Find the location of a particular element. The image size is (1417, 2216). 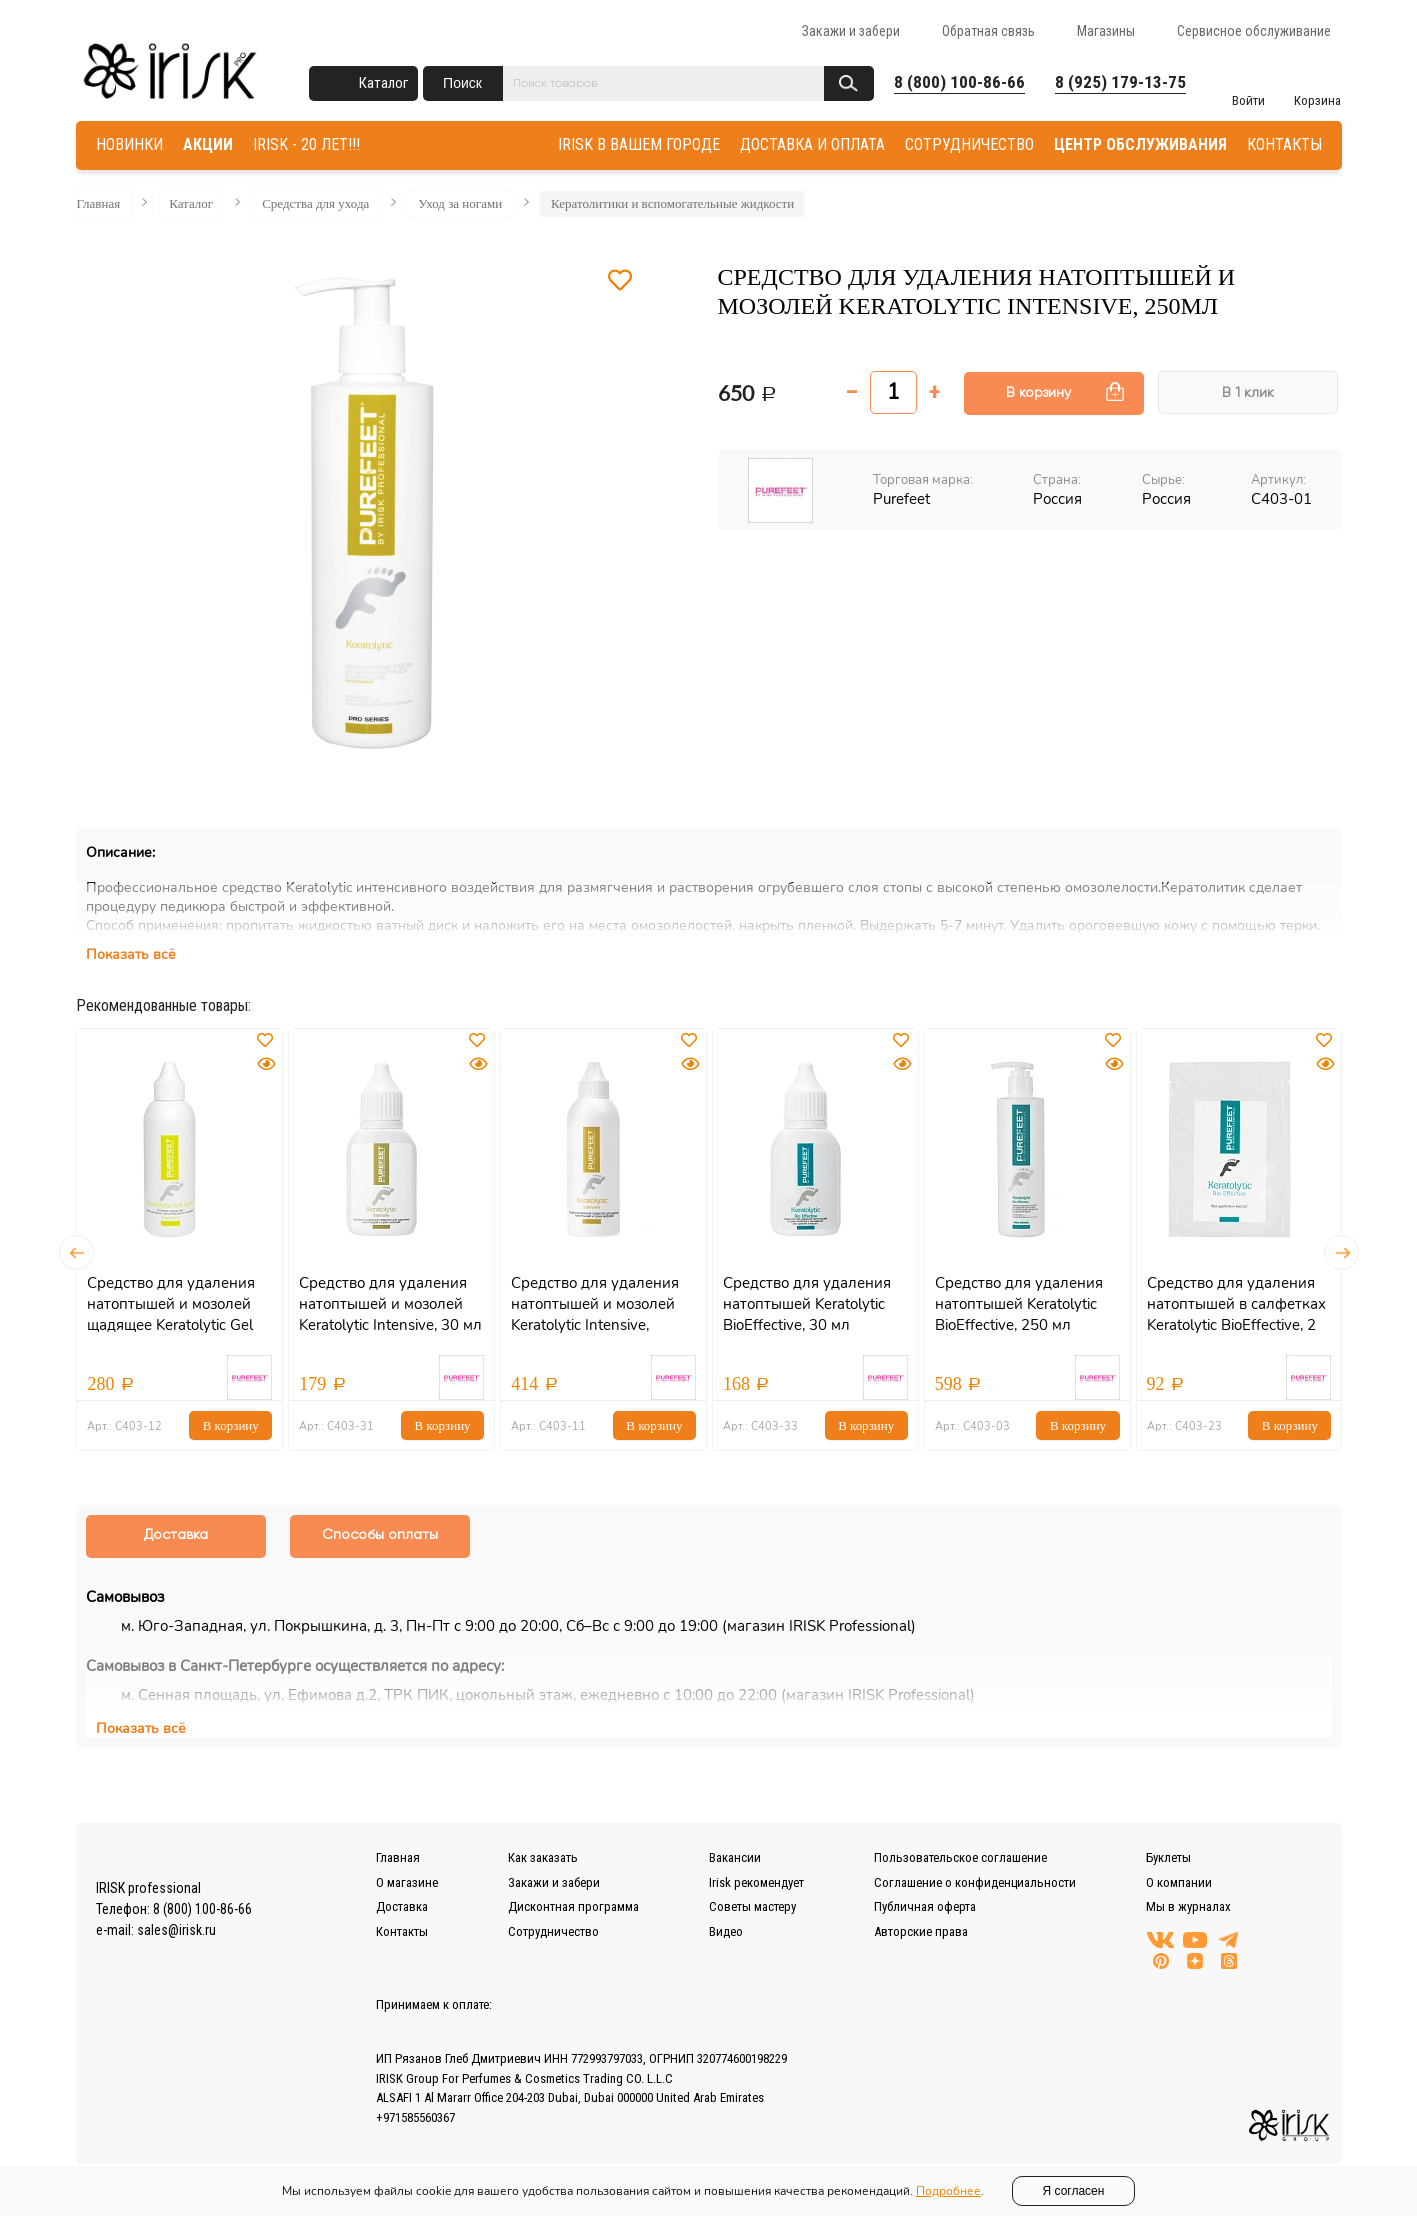

sales@irisk.ru is located at coordinates (176, 1930).